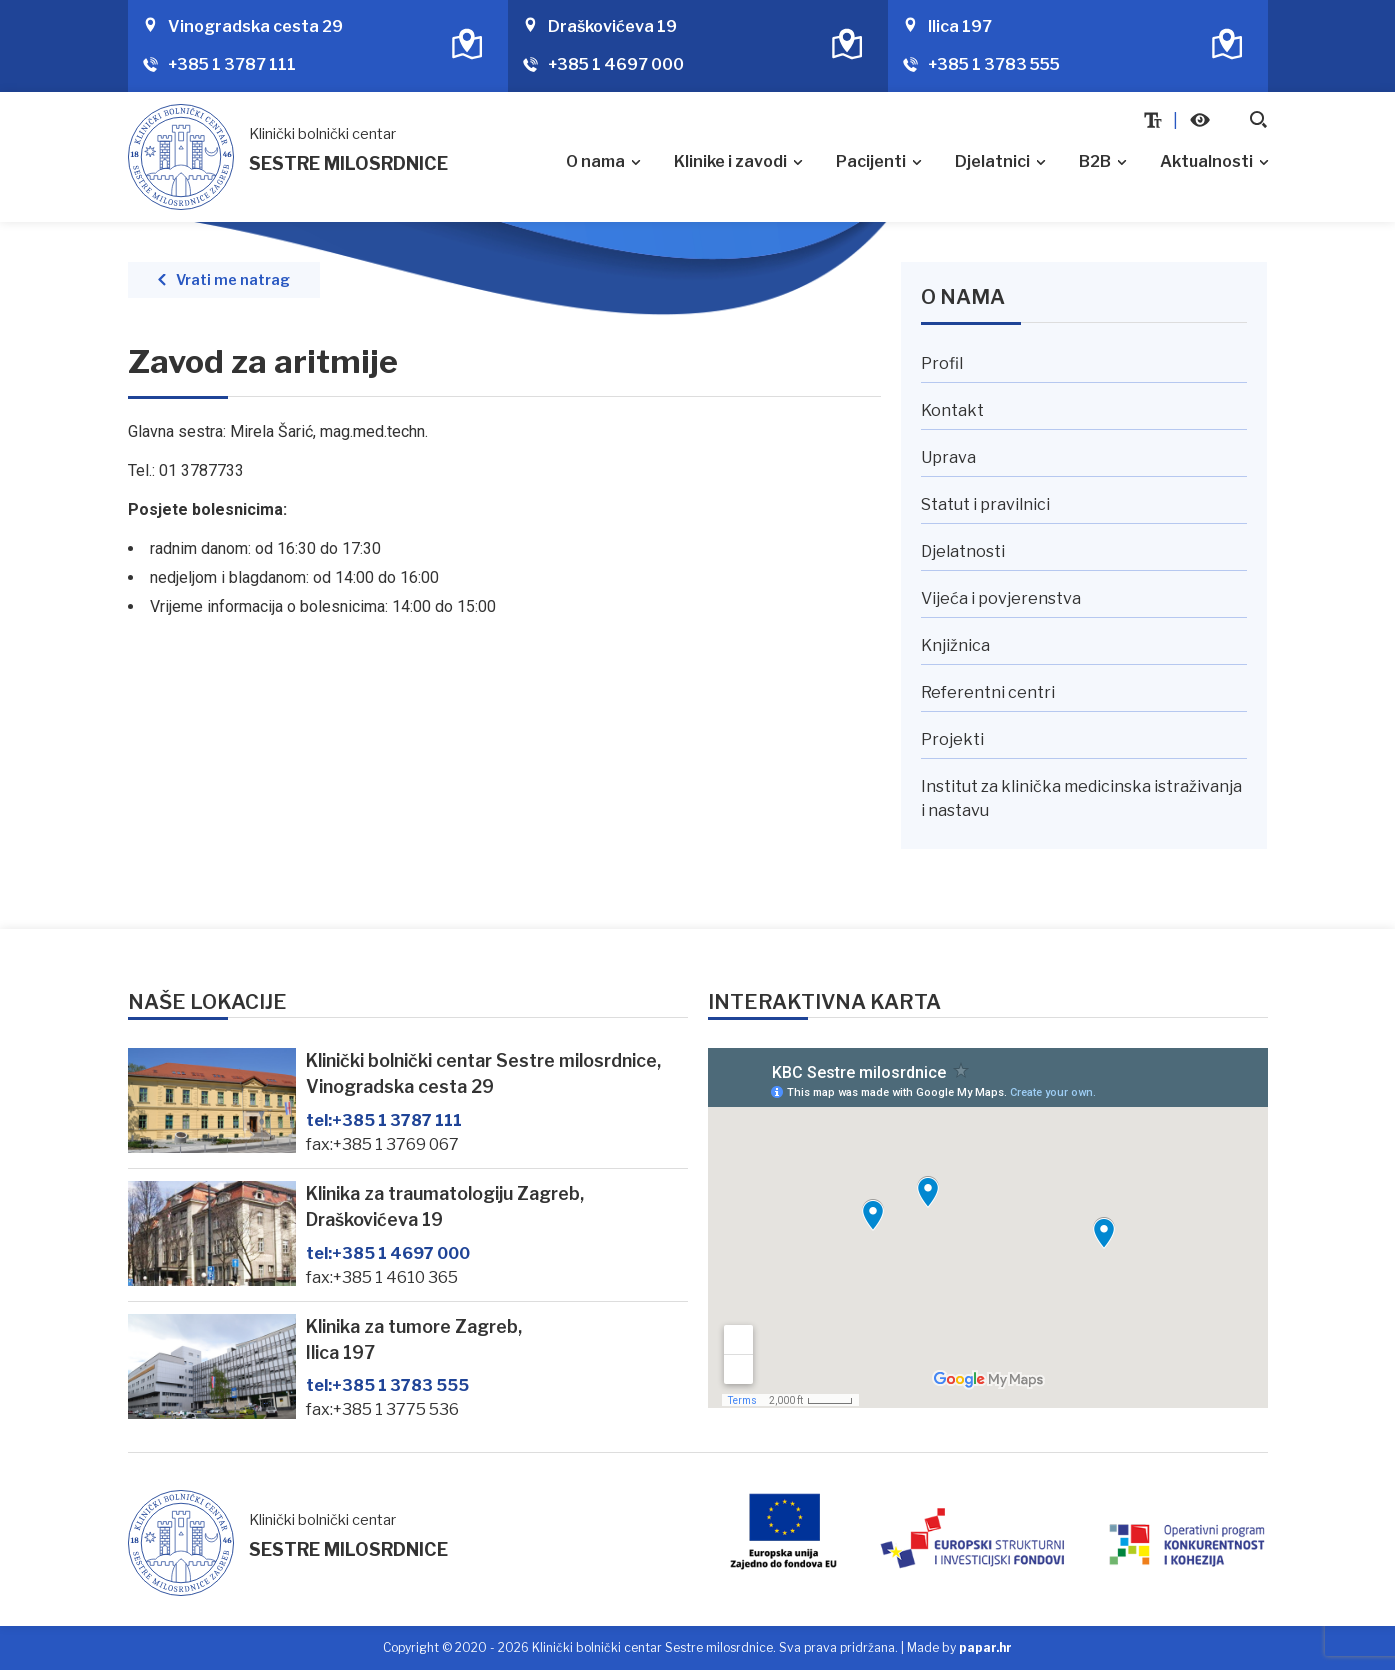  What do you see at coordinates (730, 161) in the screenshot?
I see `Klinike i zavodi` at bounding box center [730, 161].